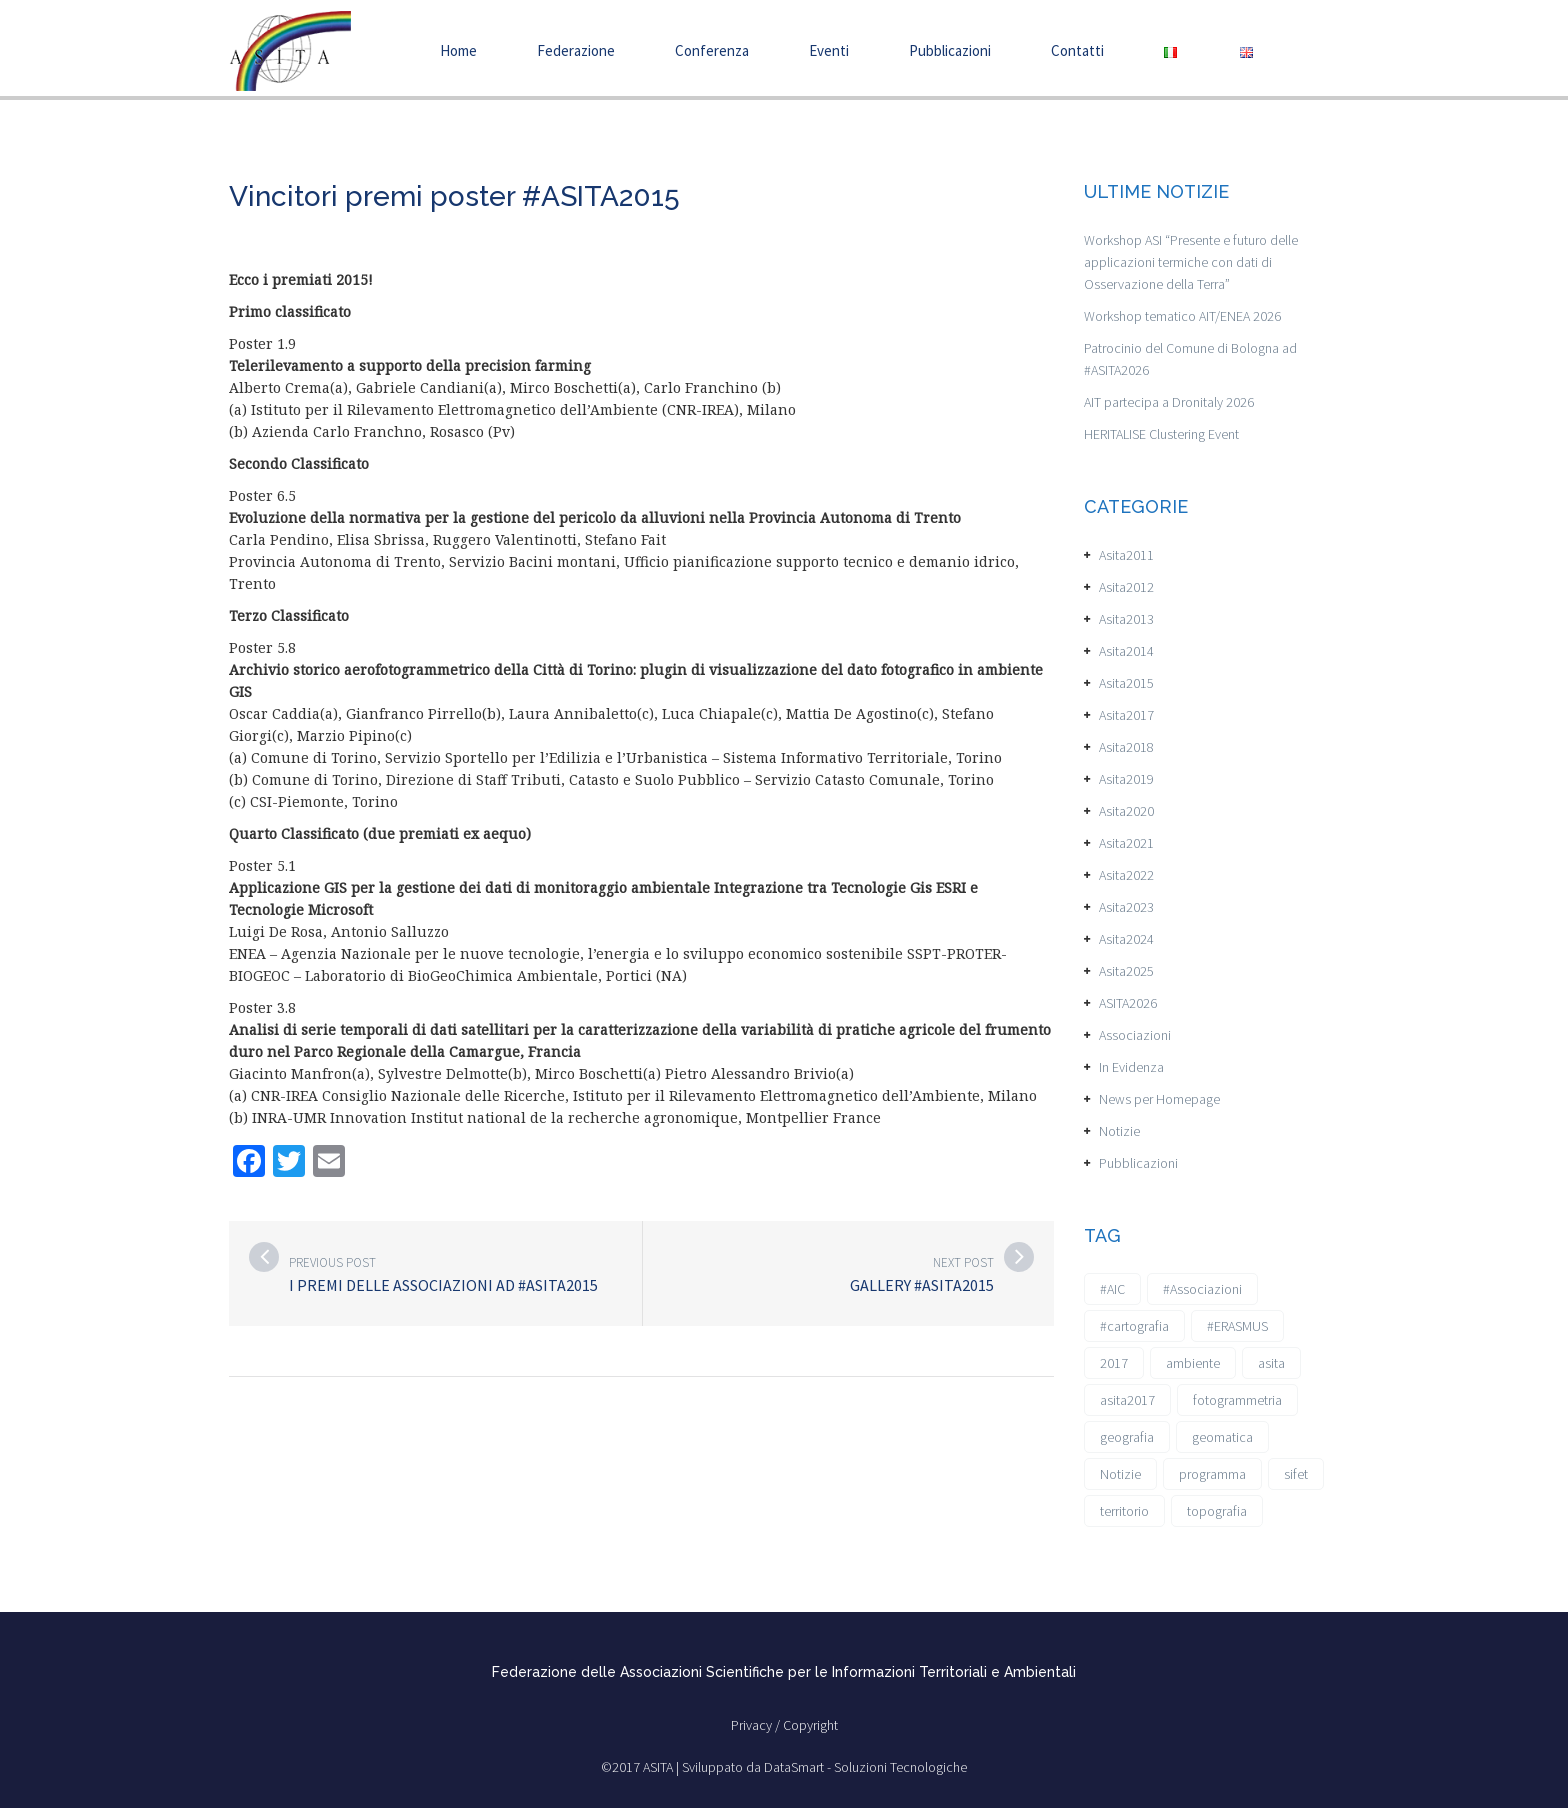  What do you see at coordinates (1114, 1363) in the screenshot?
I see `2017 [2017 (1 elemento)]` at bounding box center [1114, 1363].